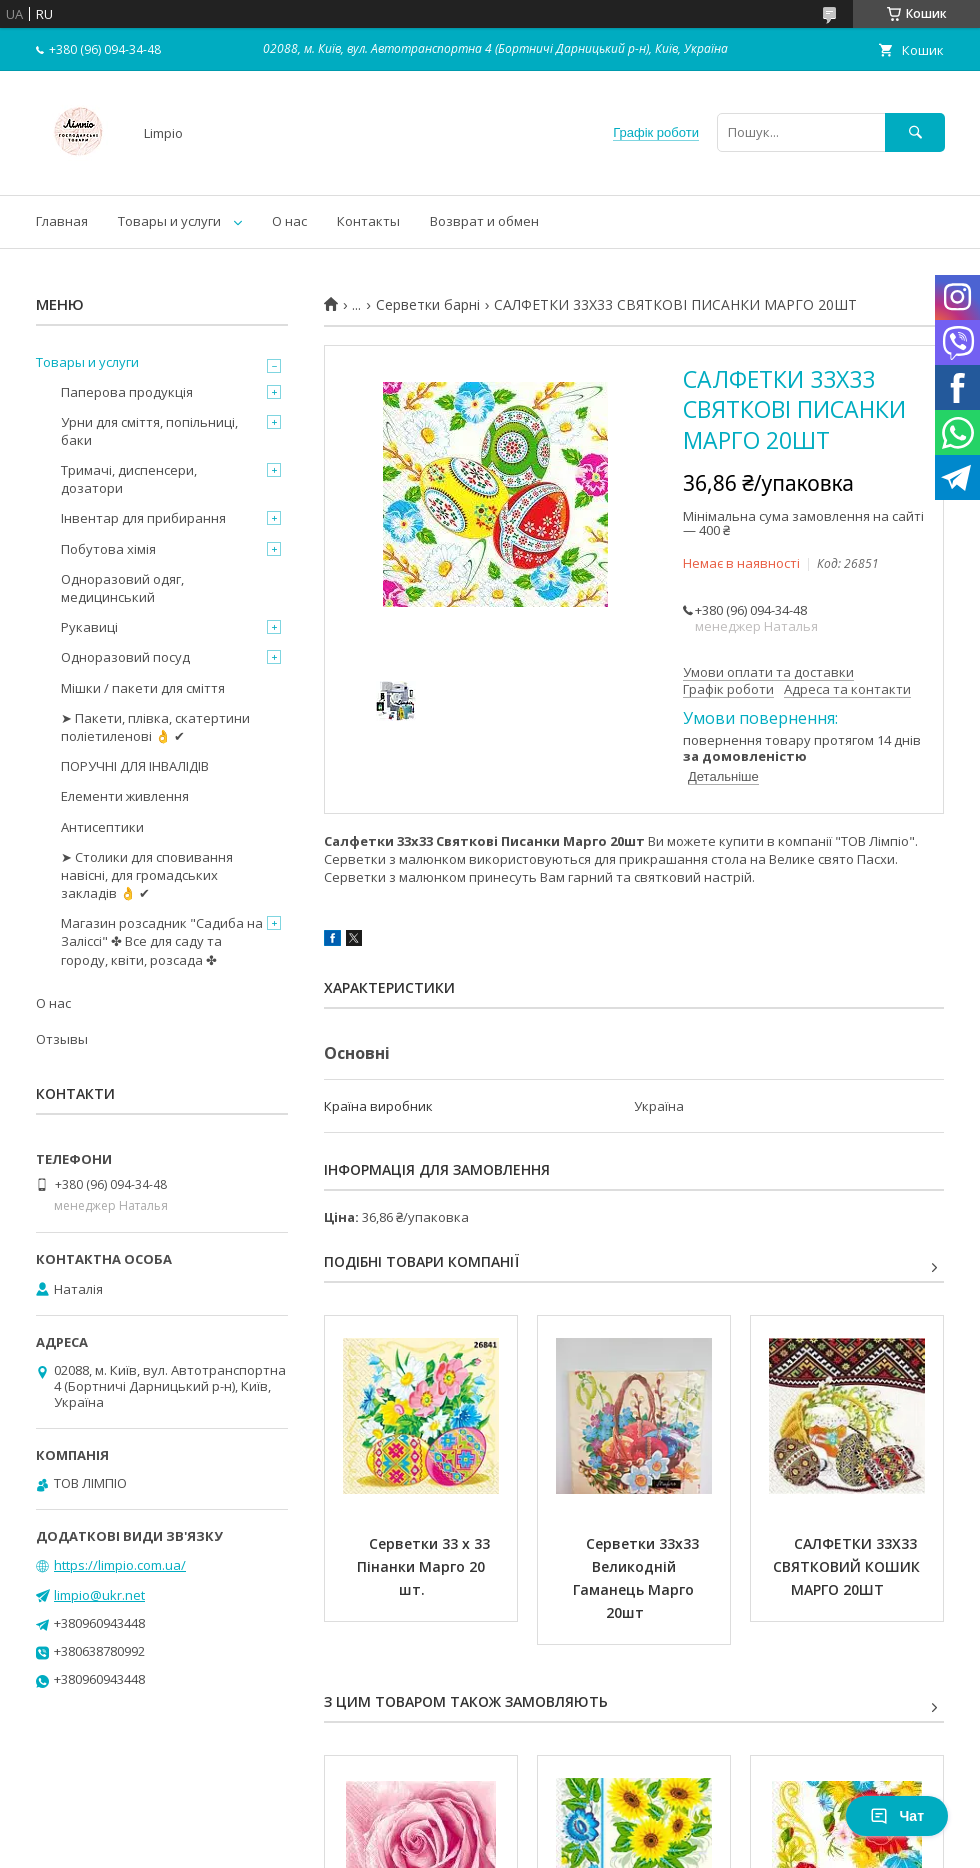 This screenshot has width=980, height=1868. I want to click on Тримачі, диспенсери, дозатори, so click(129, 479).